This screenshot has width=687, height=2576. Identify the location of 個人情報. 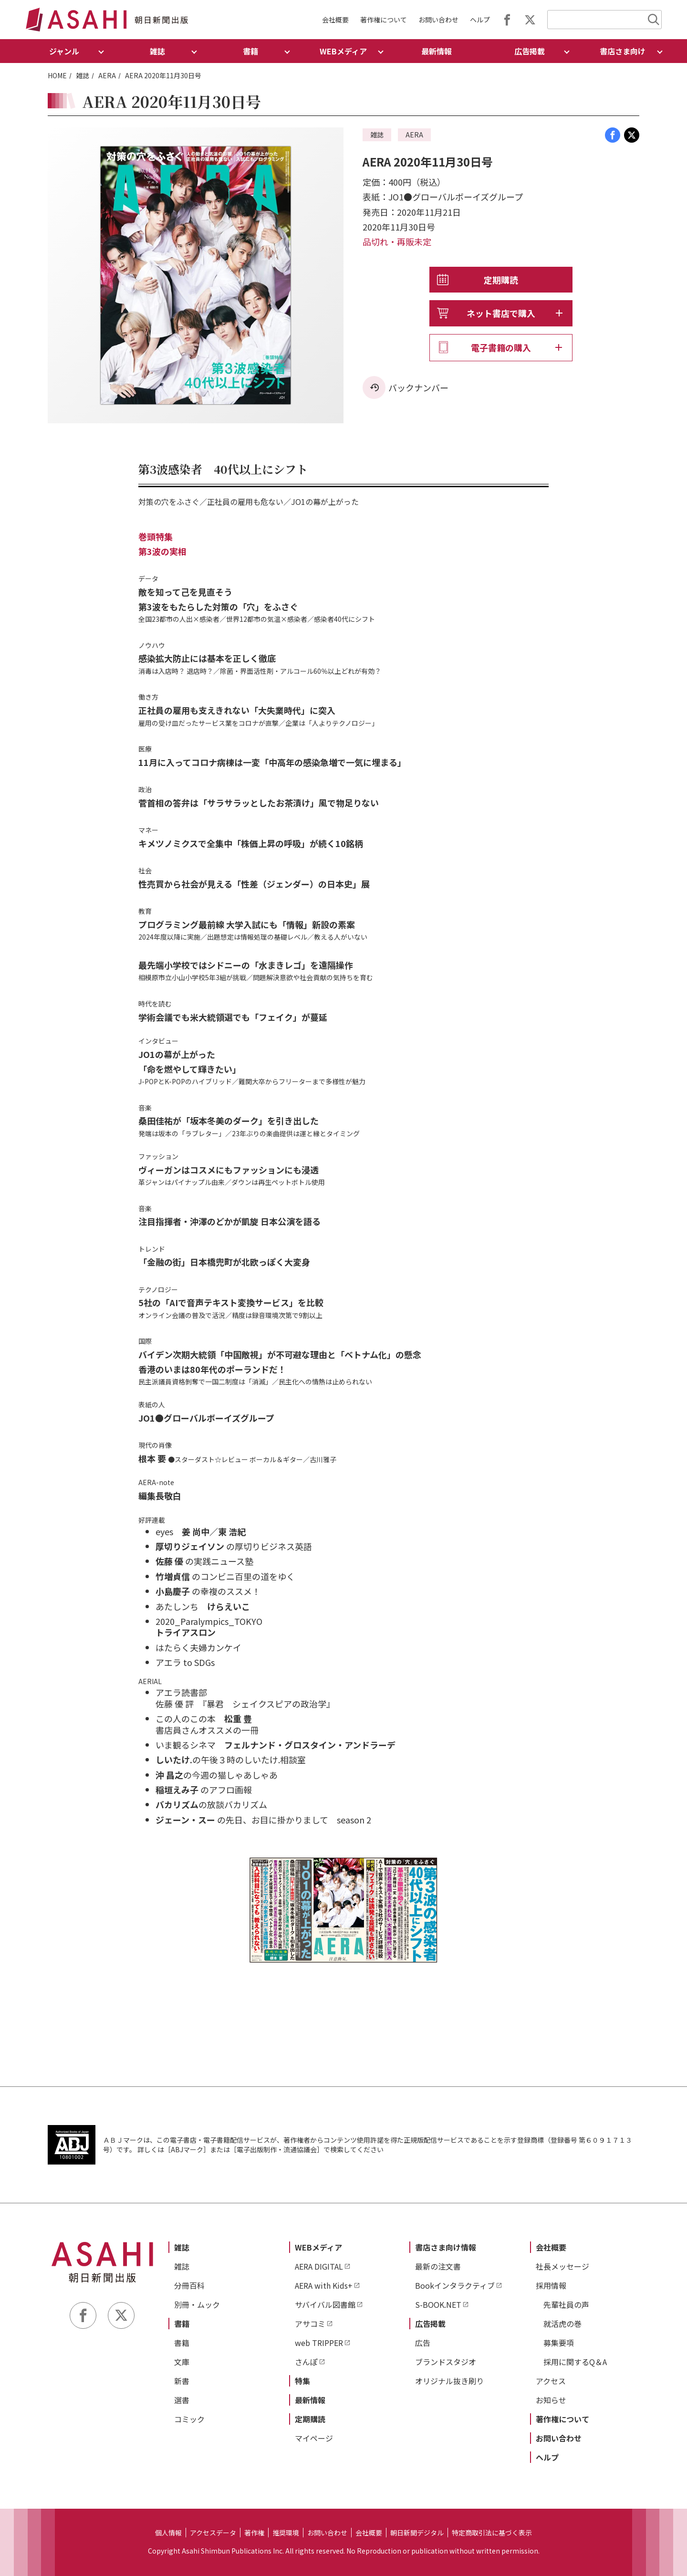
(168, 2532).